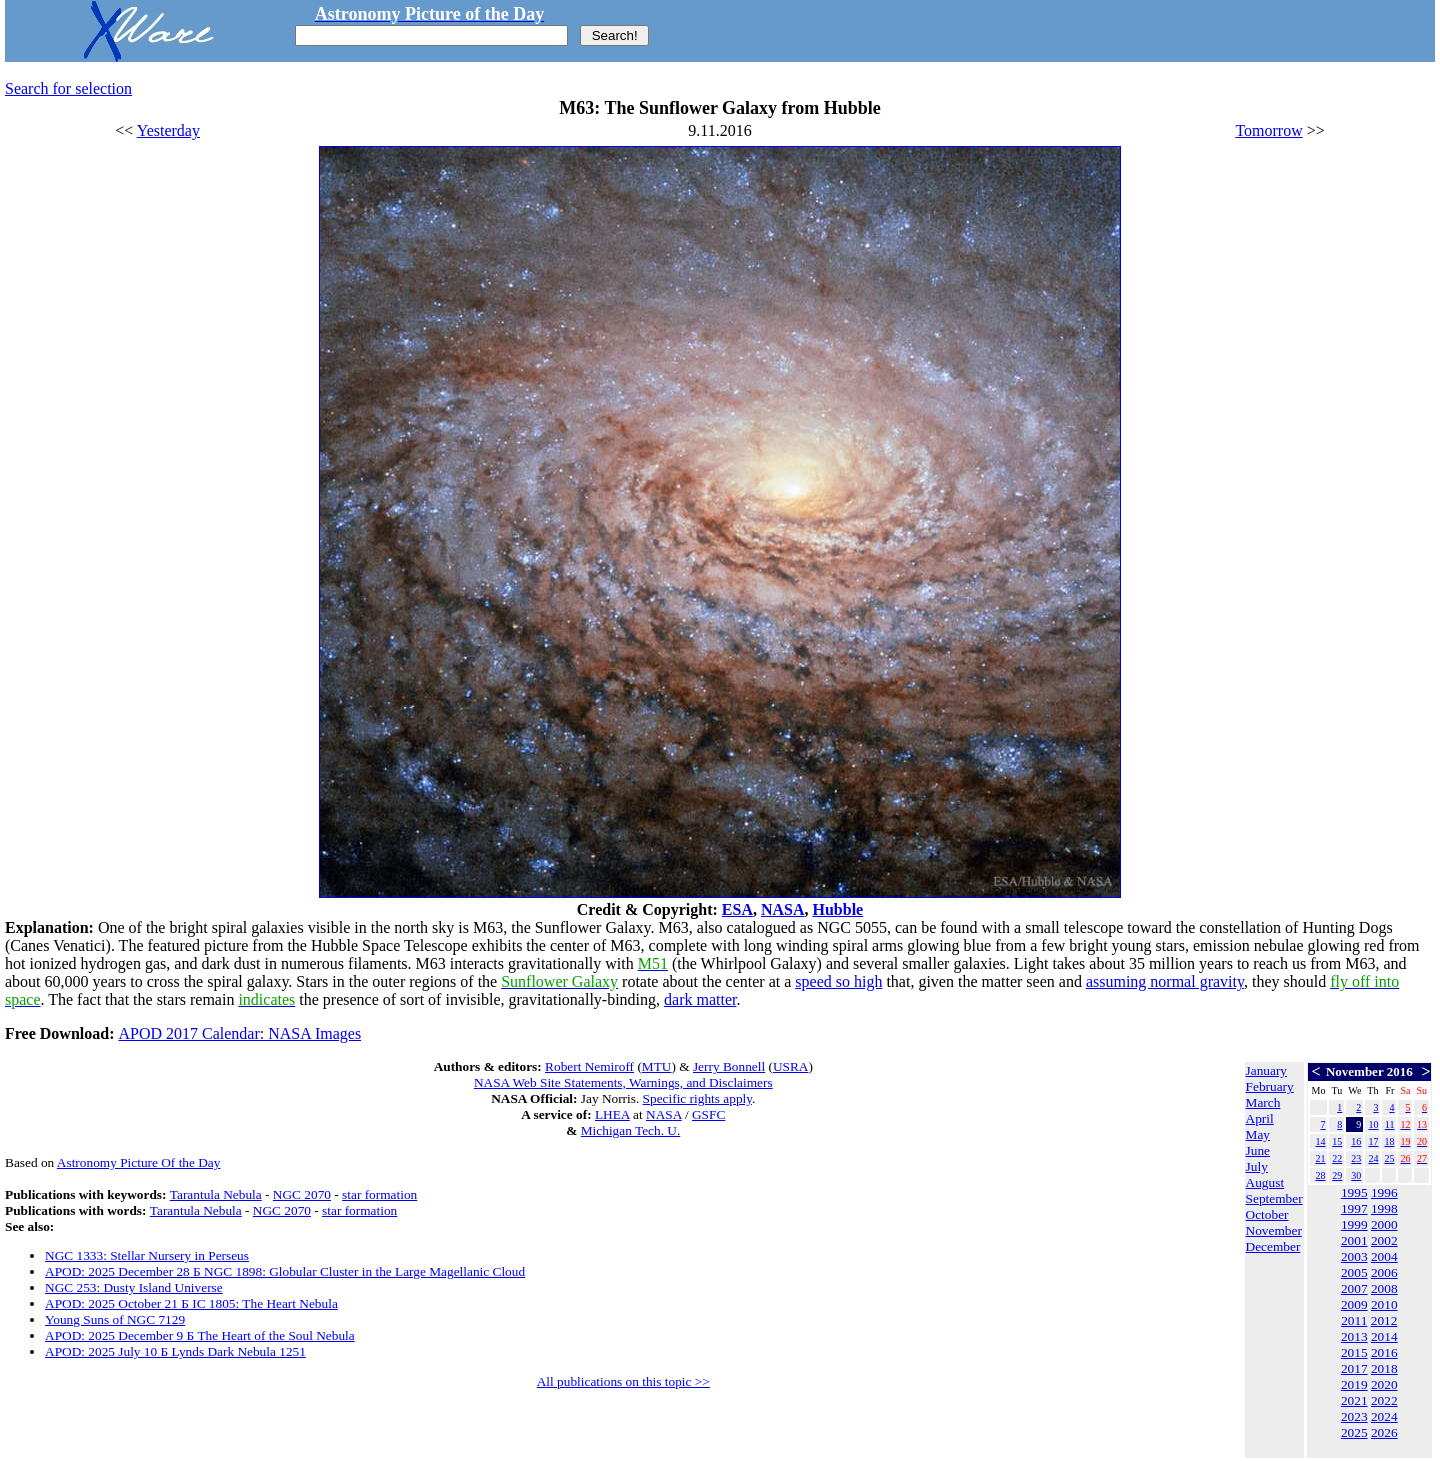 This screenshot has height=1461, width=1440. What do you see at coordinates (1384, 1256) in the screenshot?
I see `2004` at bounding box center [1384, 1256].